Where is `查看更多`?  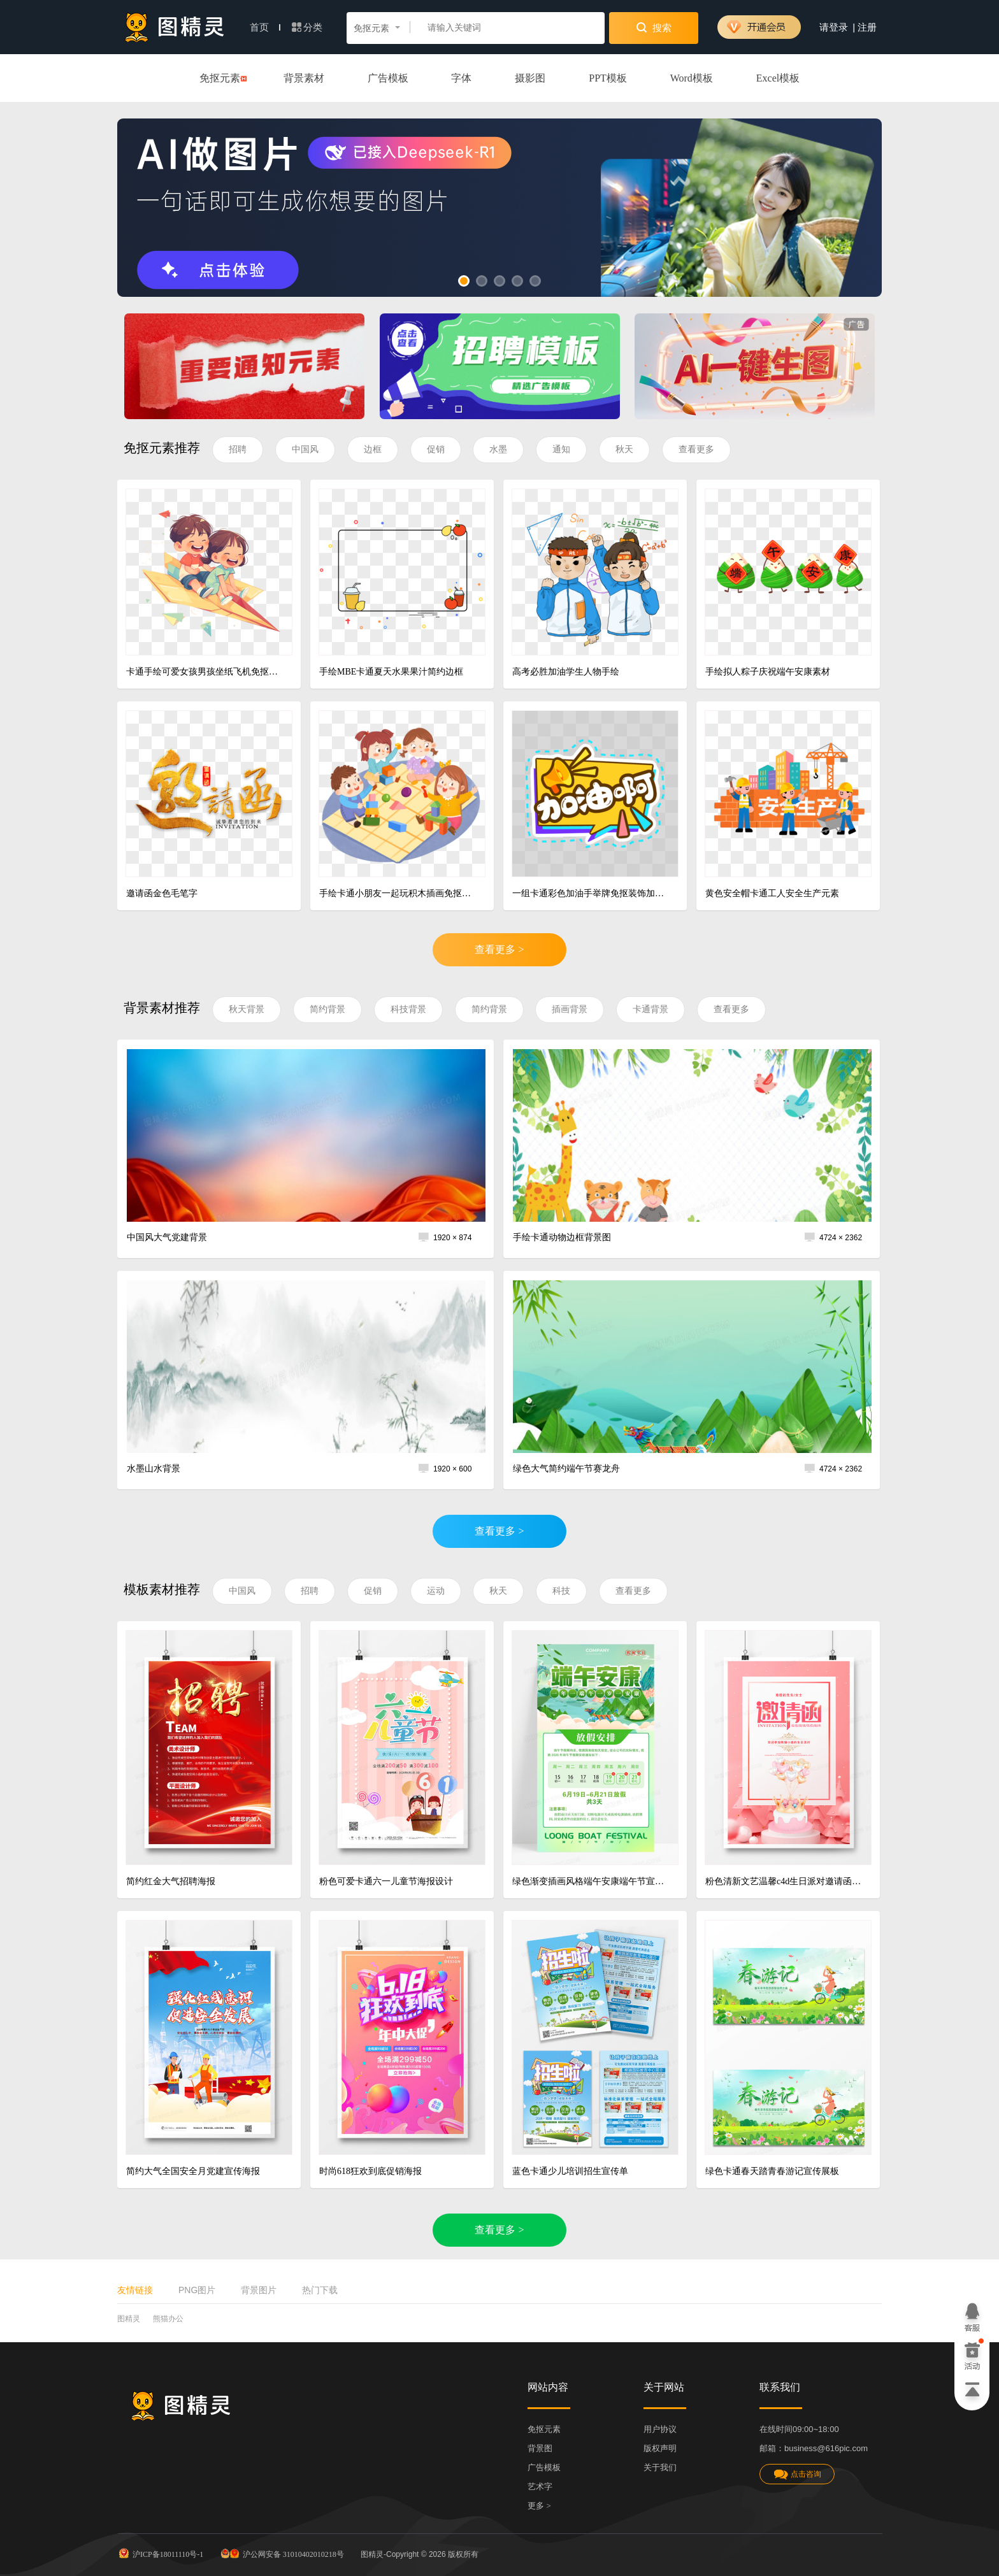 查看更多 is located at coordinates (696, 449).